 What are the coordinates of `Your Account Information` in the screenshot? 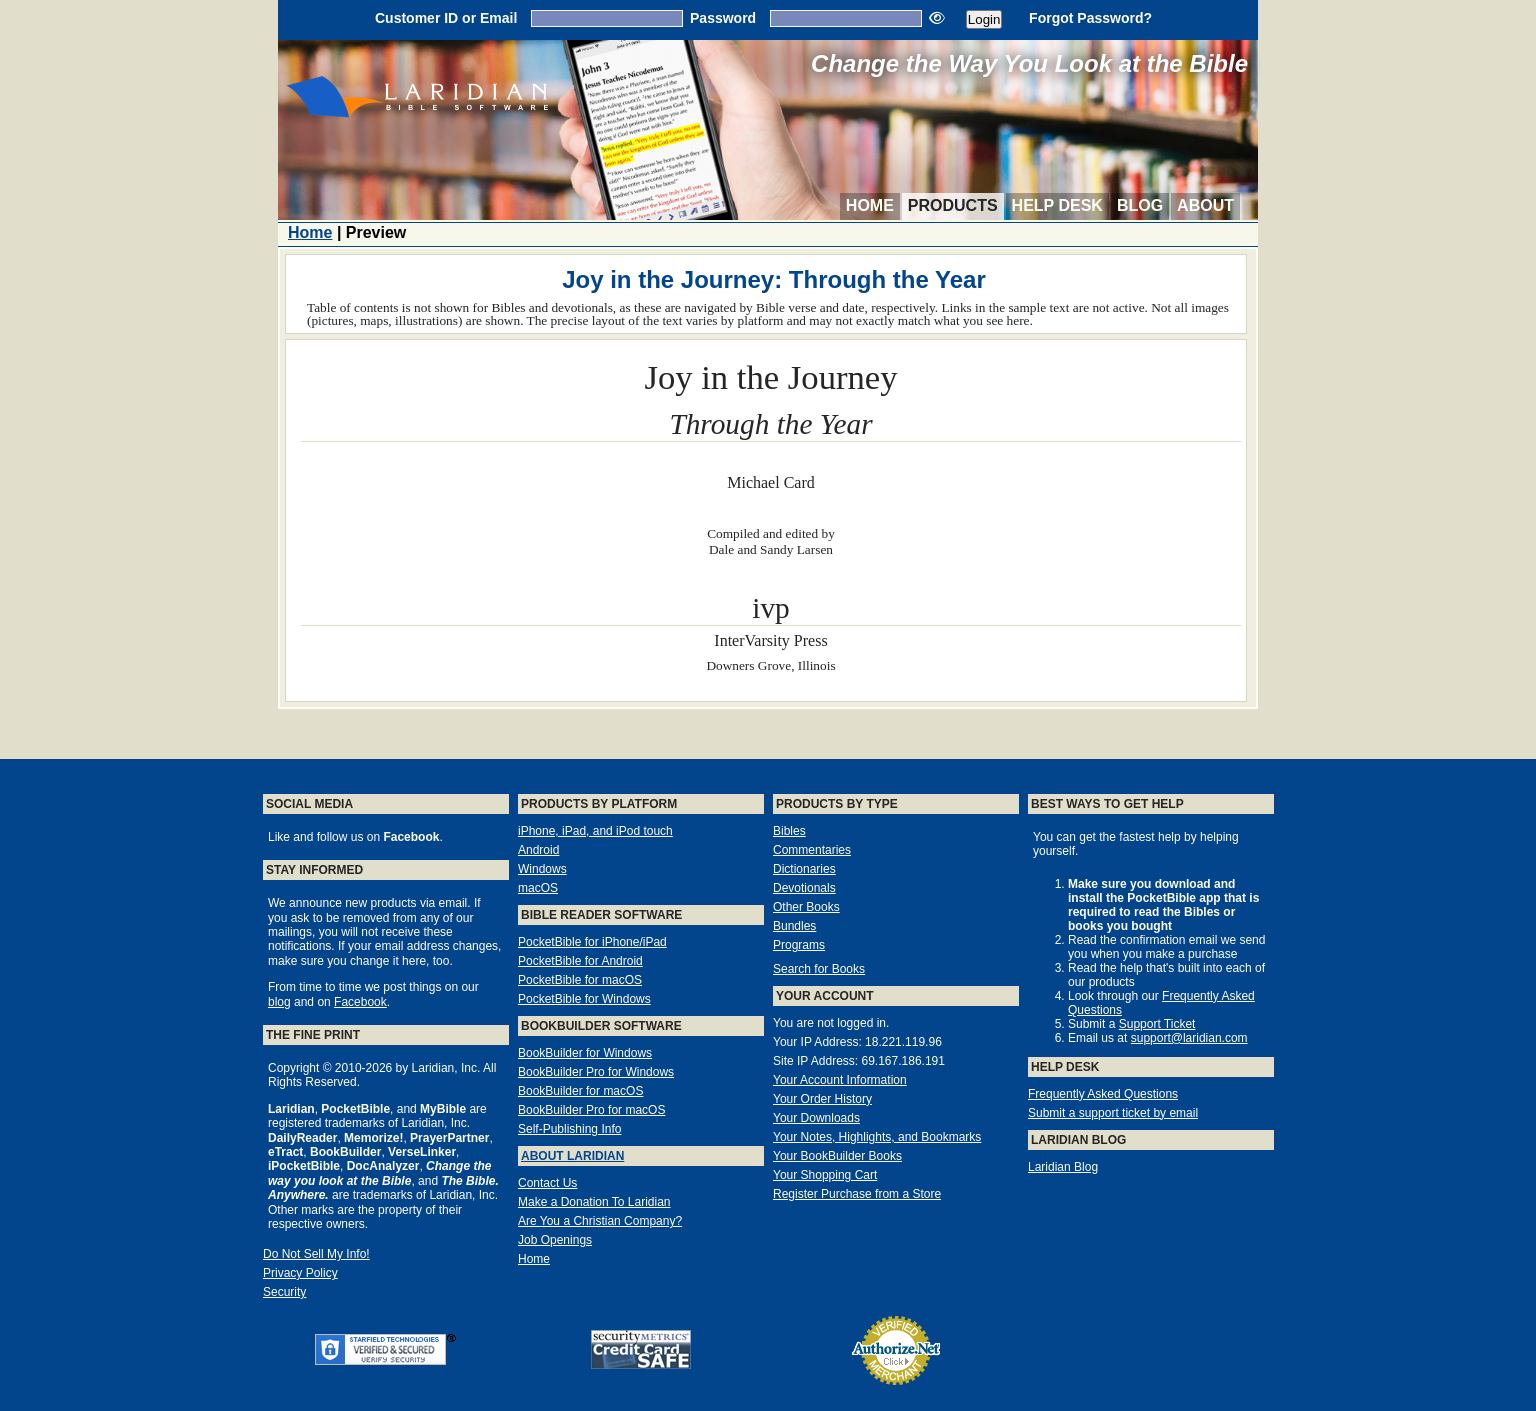 It's located at (840, 1080).